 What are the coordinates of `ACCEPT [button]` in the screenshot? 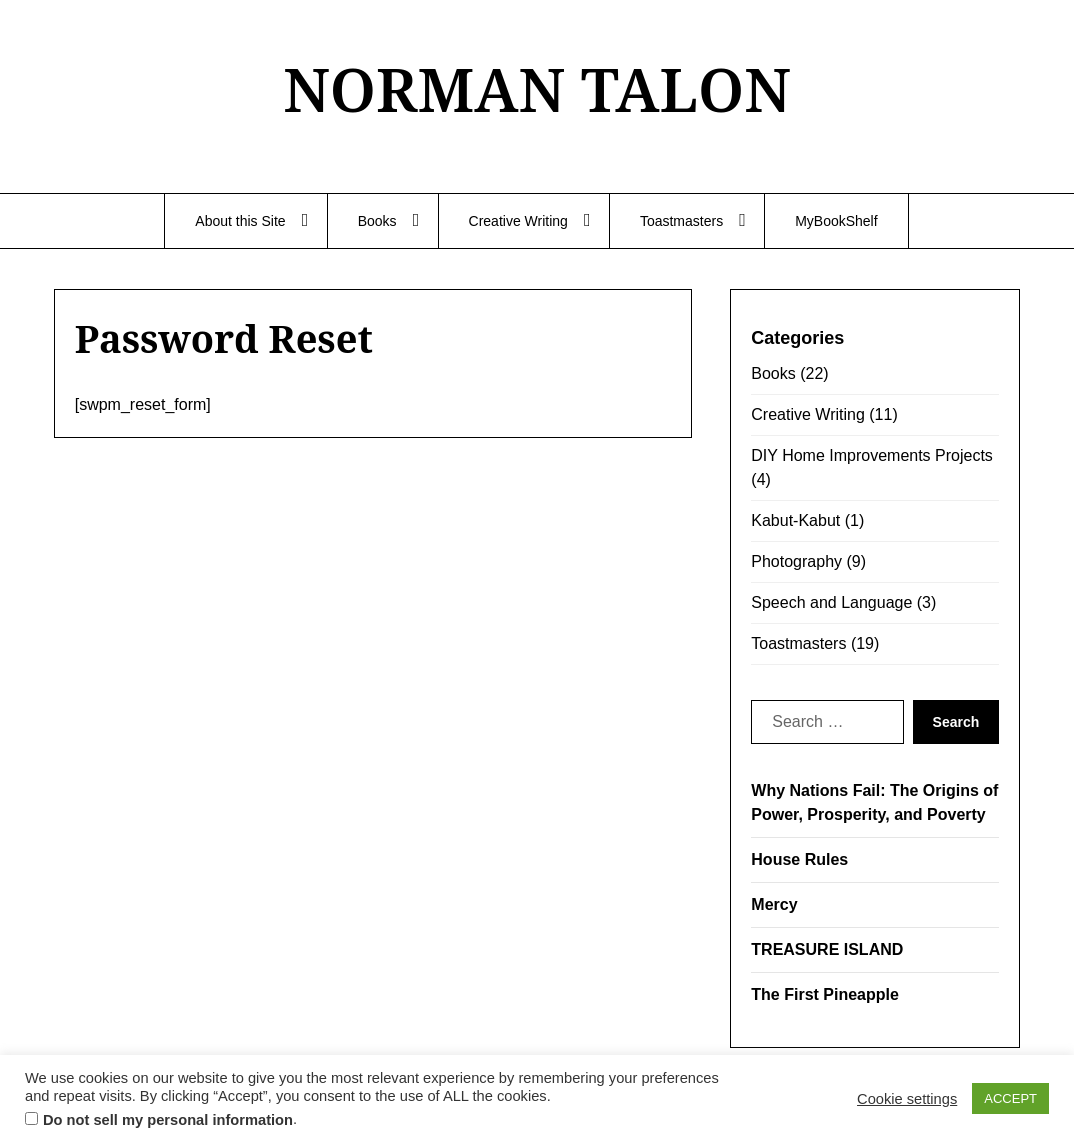 It's located at (1010, 1098).